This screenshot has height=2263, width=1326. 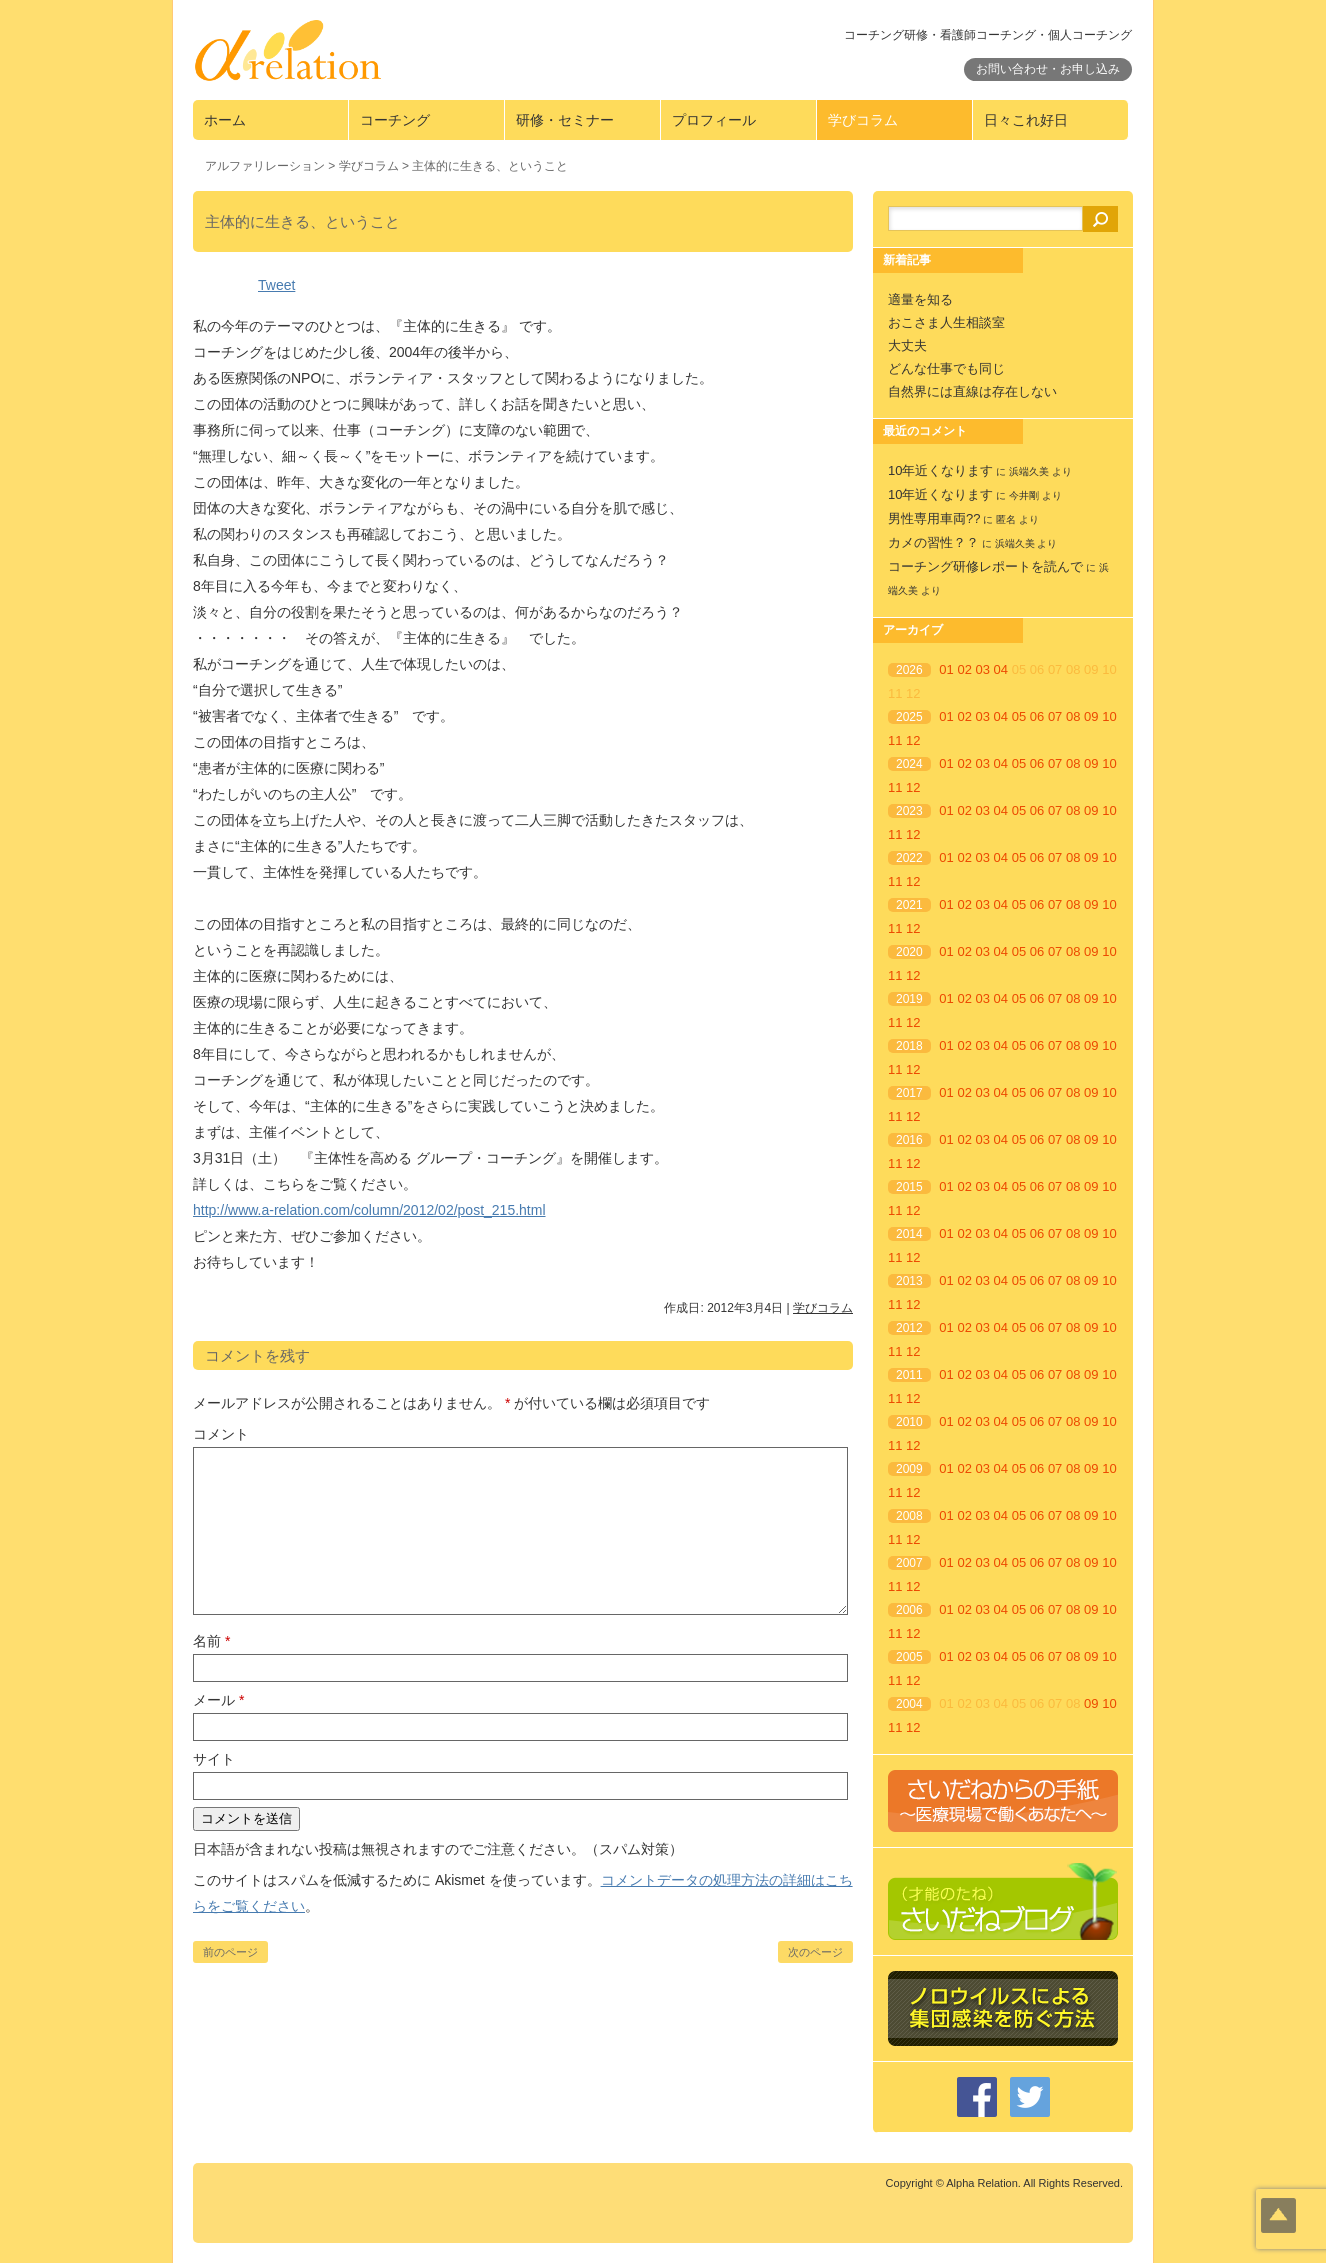 What do you see at coordinates (895, 740) in the screenshot?
I see `11` at bounding box center [895, 740].